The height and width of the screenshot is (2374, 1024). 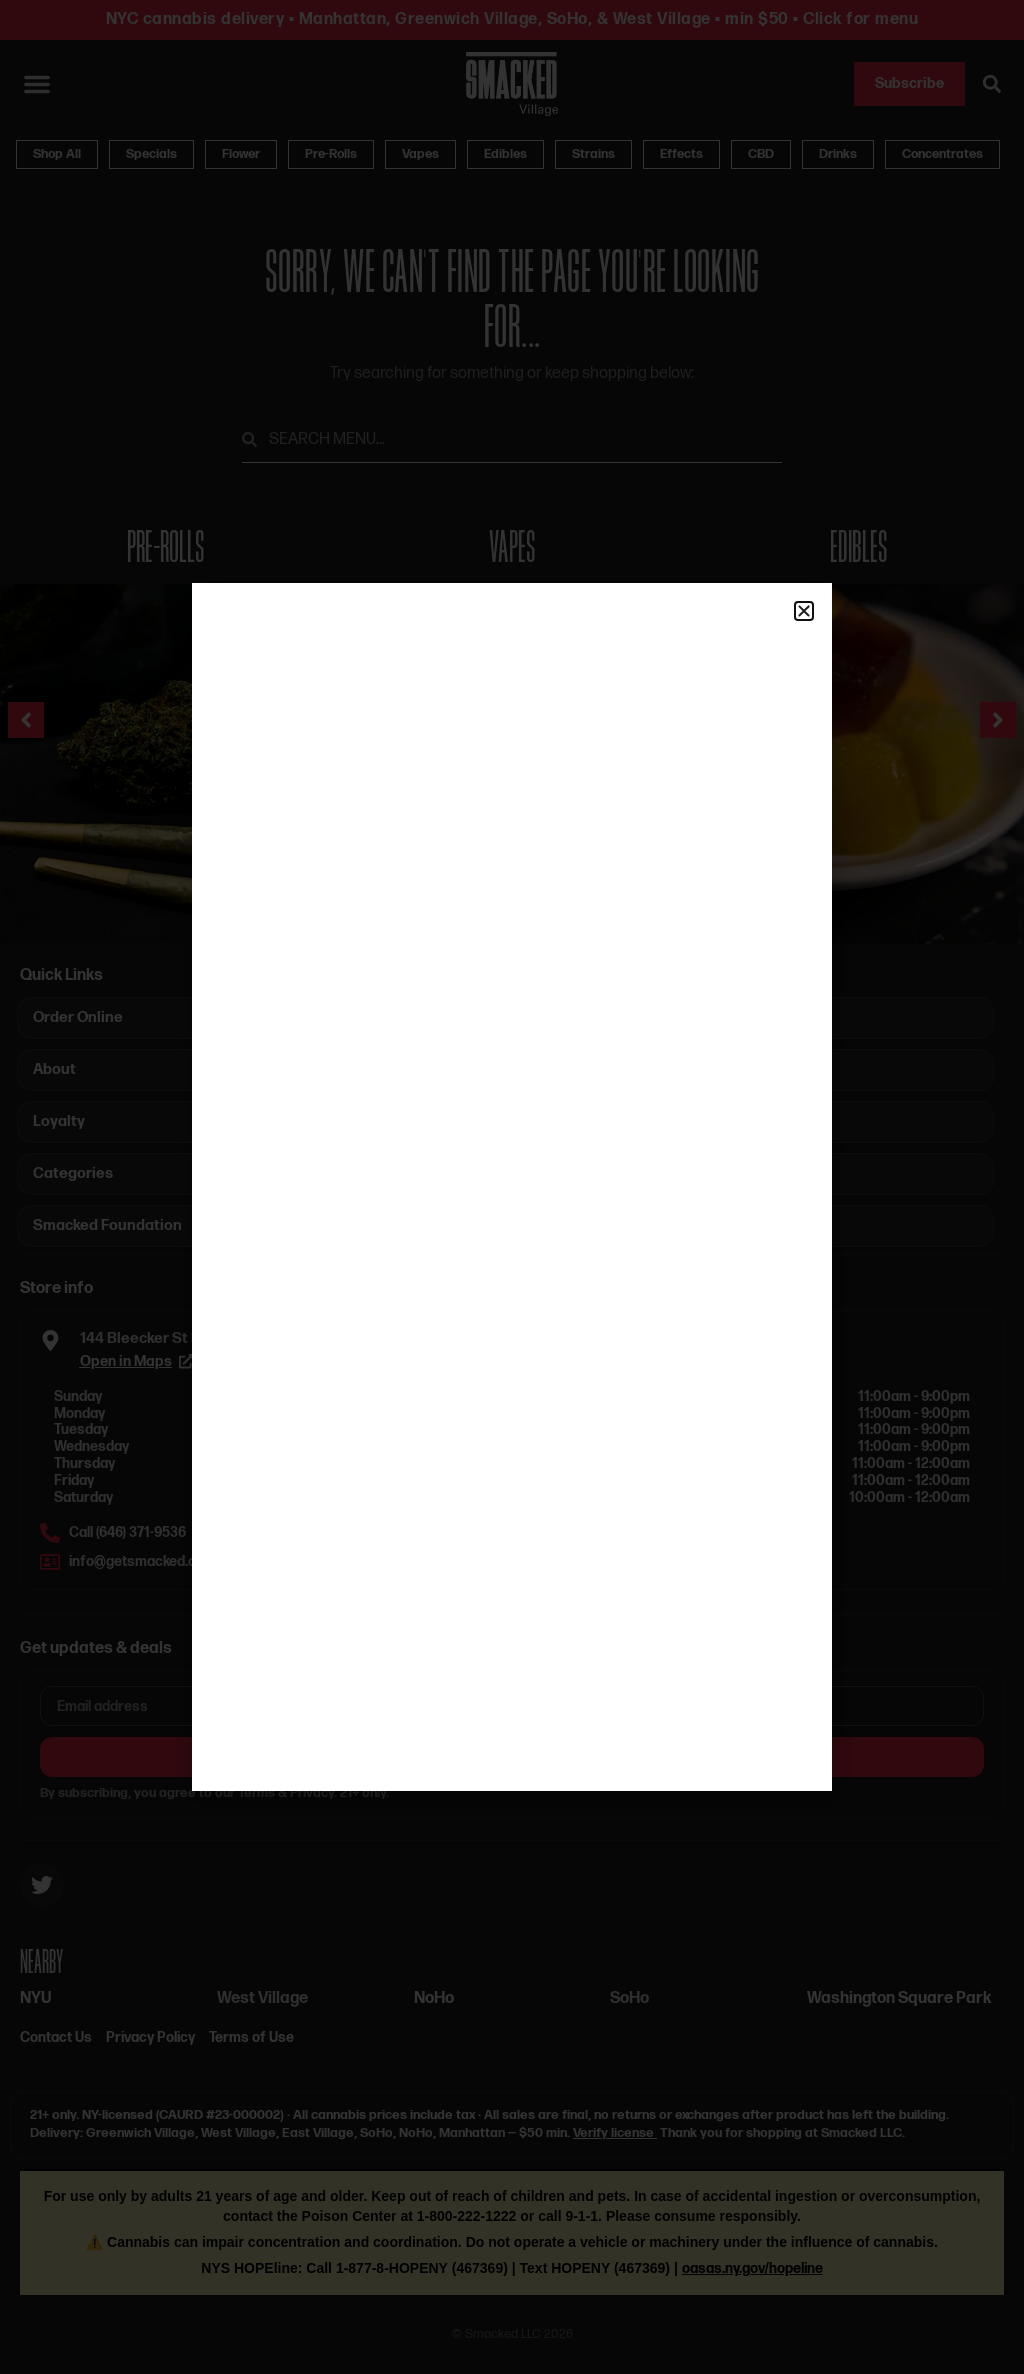 I want to click on [document], so click(x=512, y=1187).